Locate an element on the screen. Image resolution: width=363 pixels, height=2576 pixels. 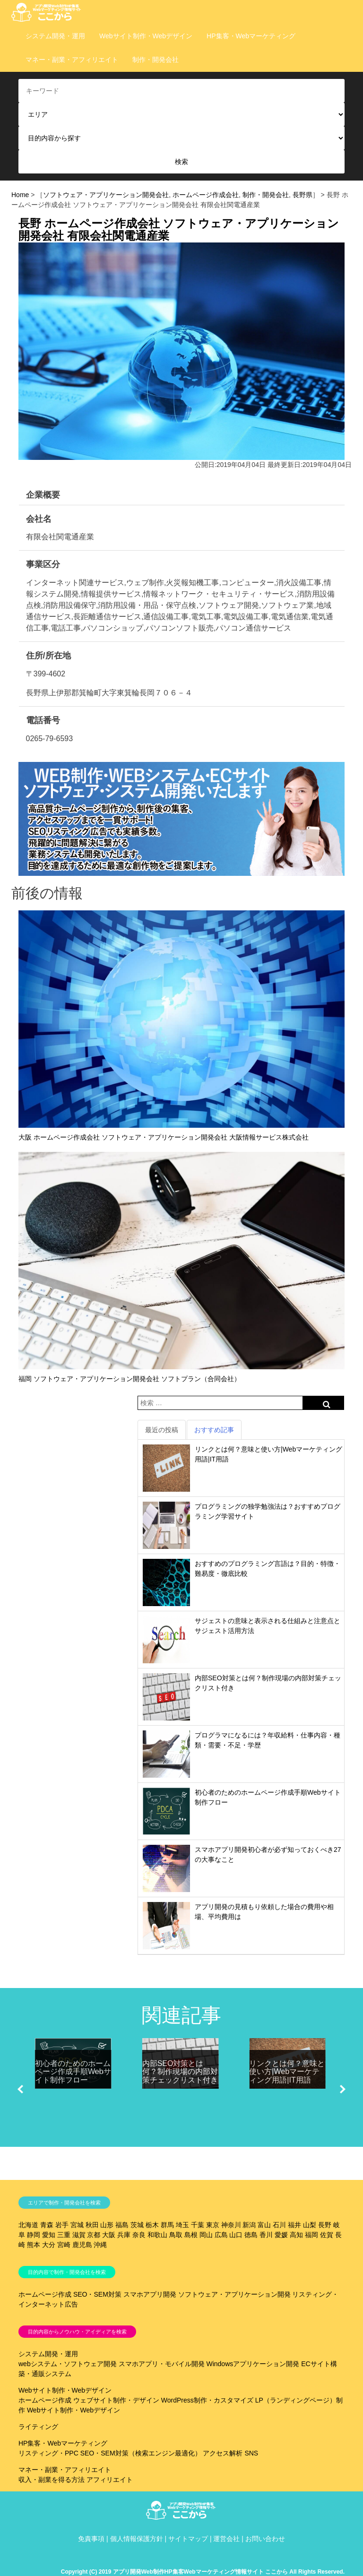
佐賀 is located at coordinates (326, 2235).